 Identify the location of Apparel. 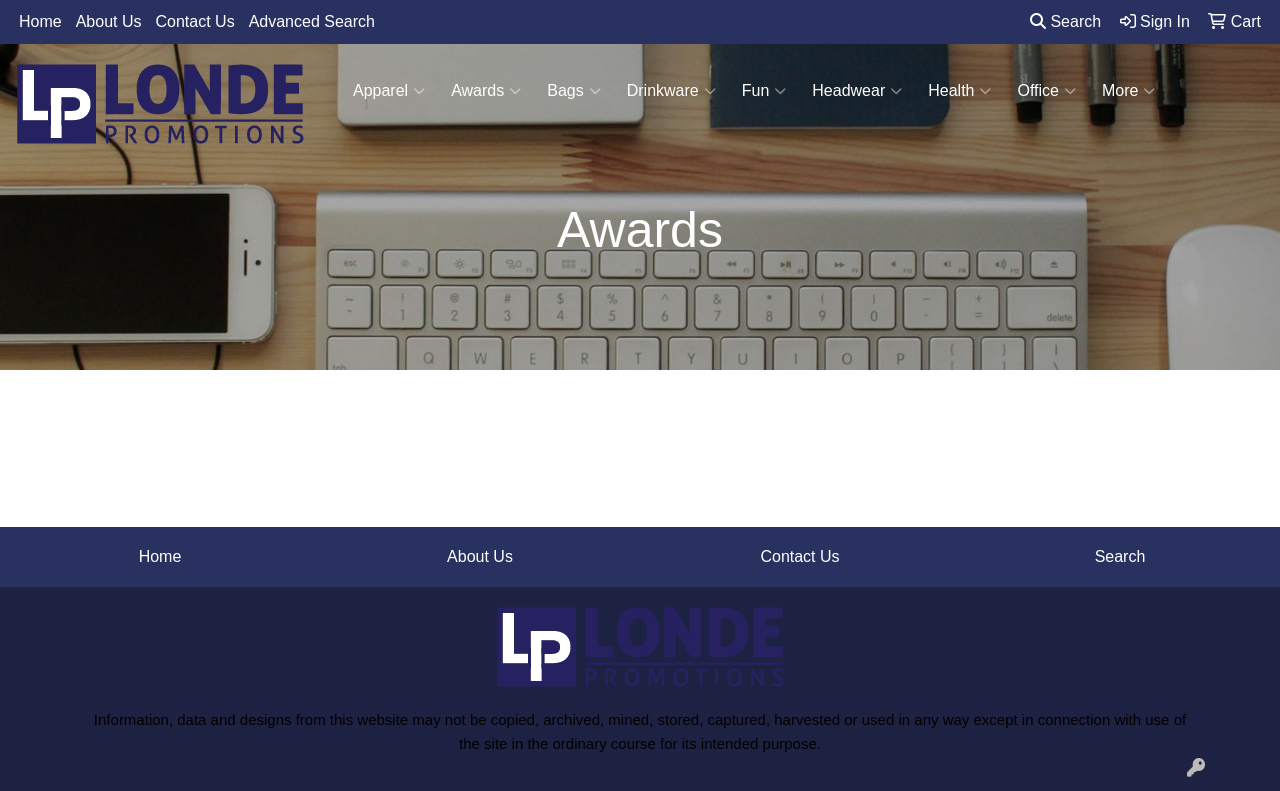
(389, 91).